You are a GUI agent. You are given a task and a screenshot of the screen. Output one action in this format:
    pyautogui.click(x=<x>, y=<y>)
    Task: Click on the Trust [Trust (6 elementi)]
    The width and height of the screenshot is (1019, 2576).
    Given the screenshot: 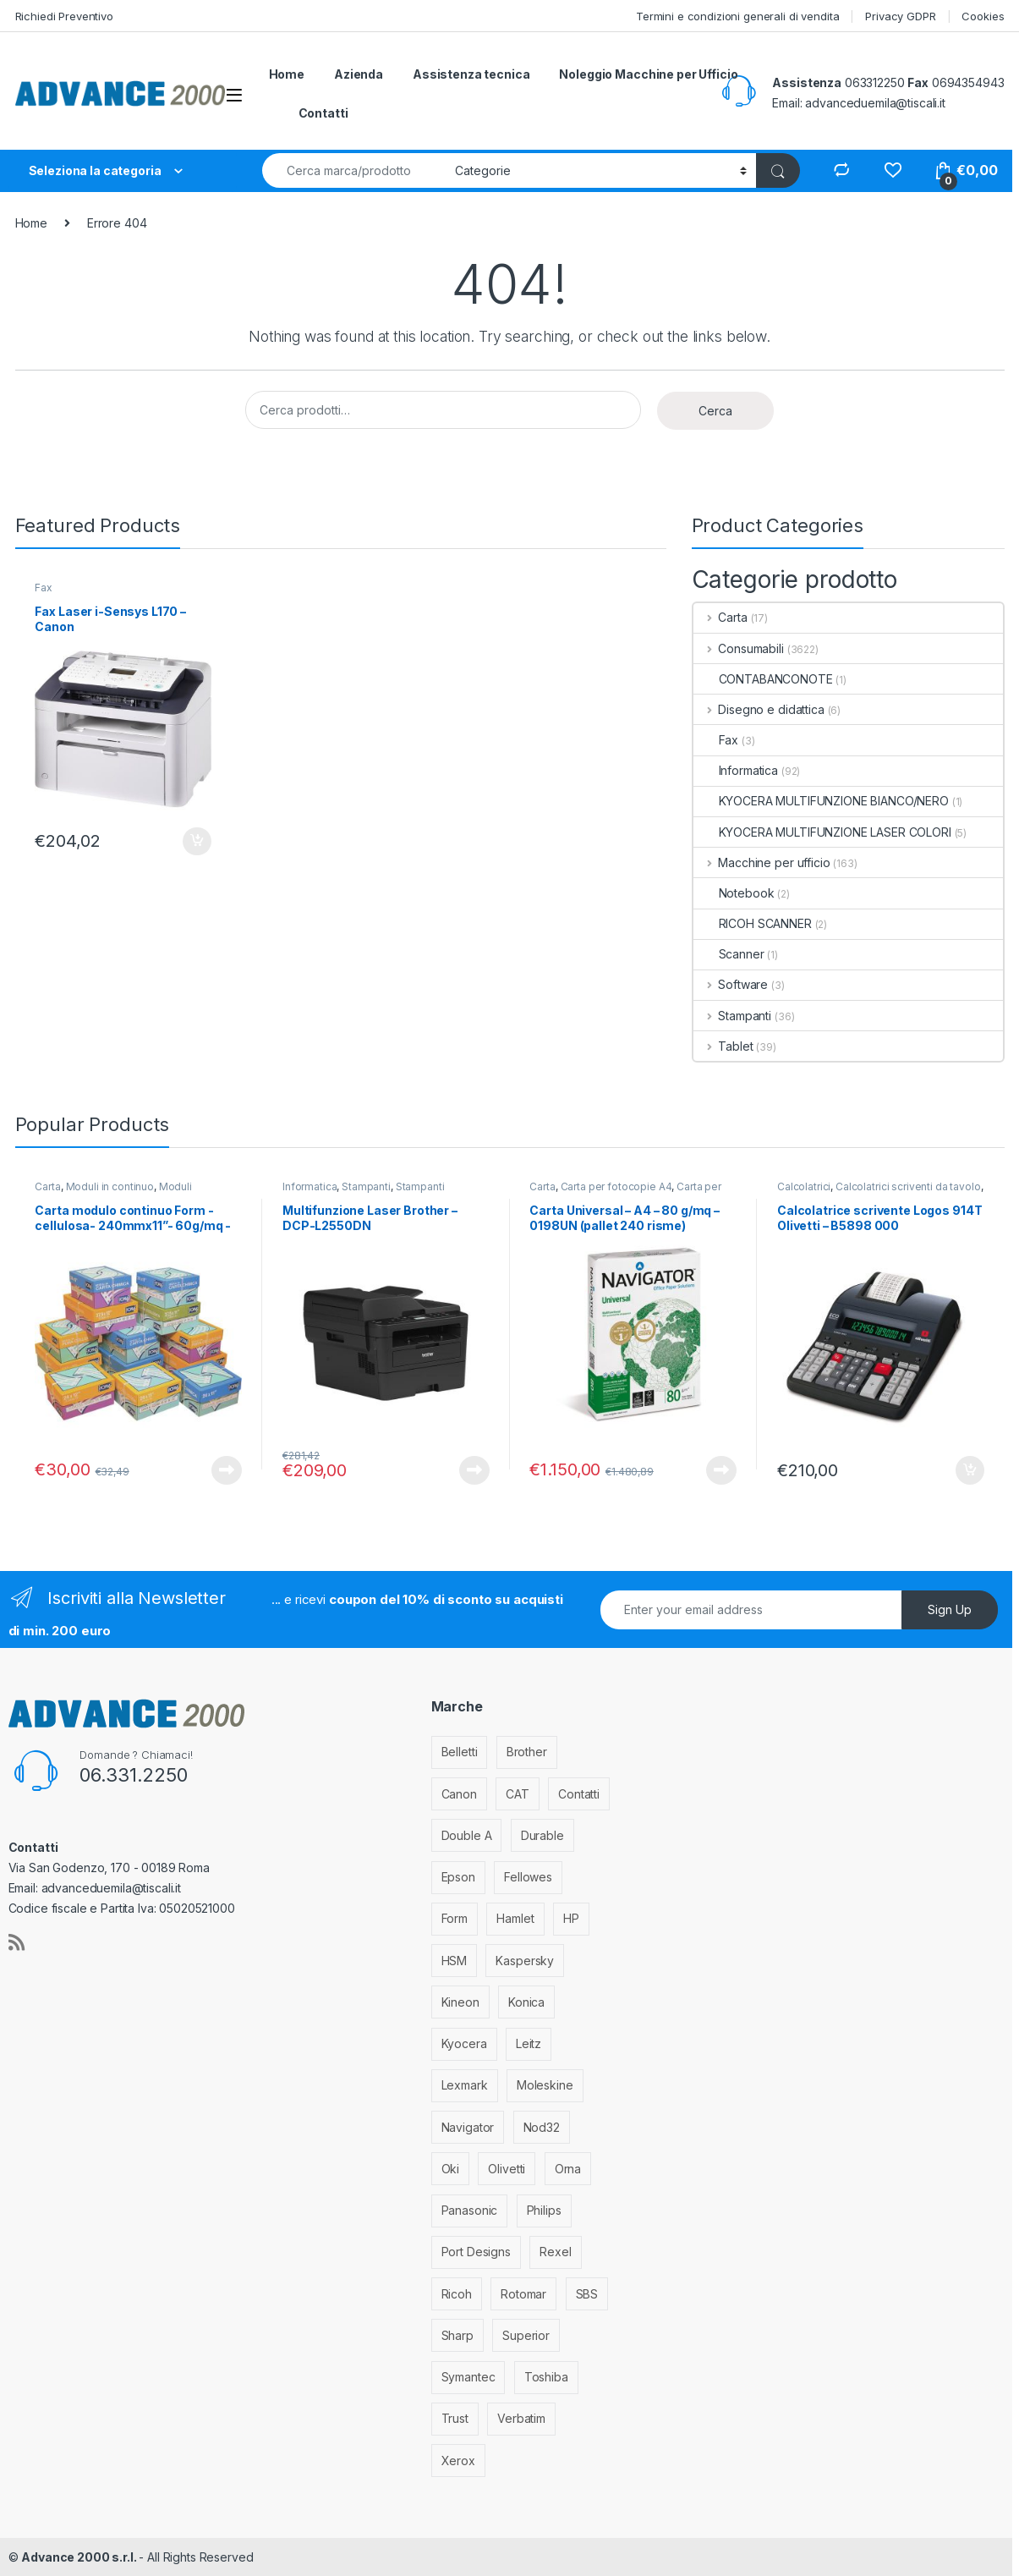 What is the action you would take?
    pyautogui.click(x=454, y=2418)
    